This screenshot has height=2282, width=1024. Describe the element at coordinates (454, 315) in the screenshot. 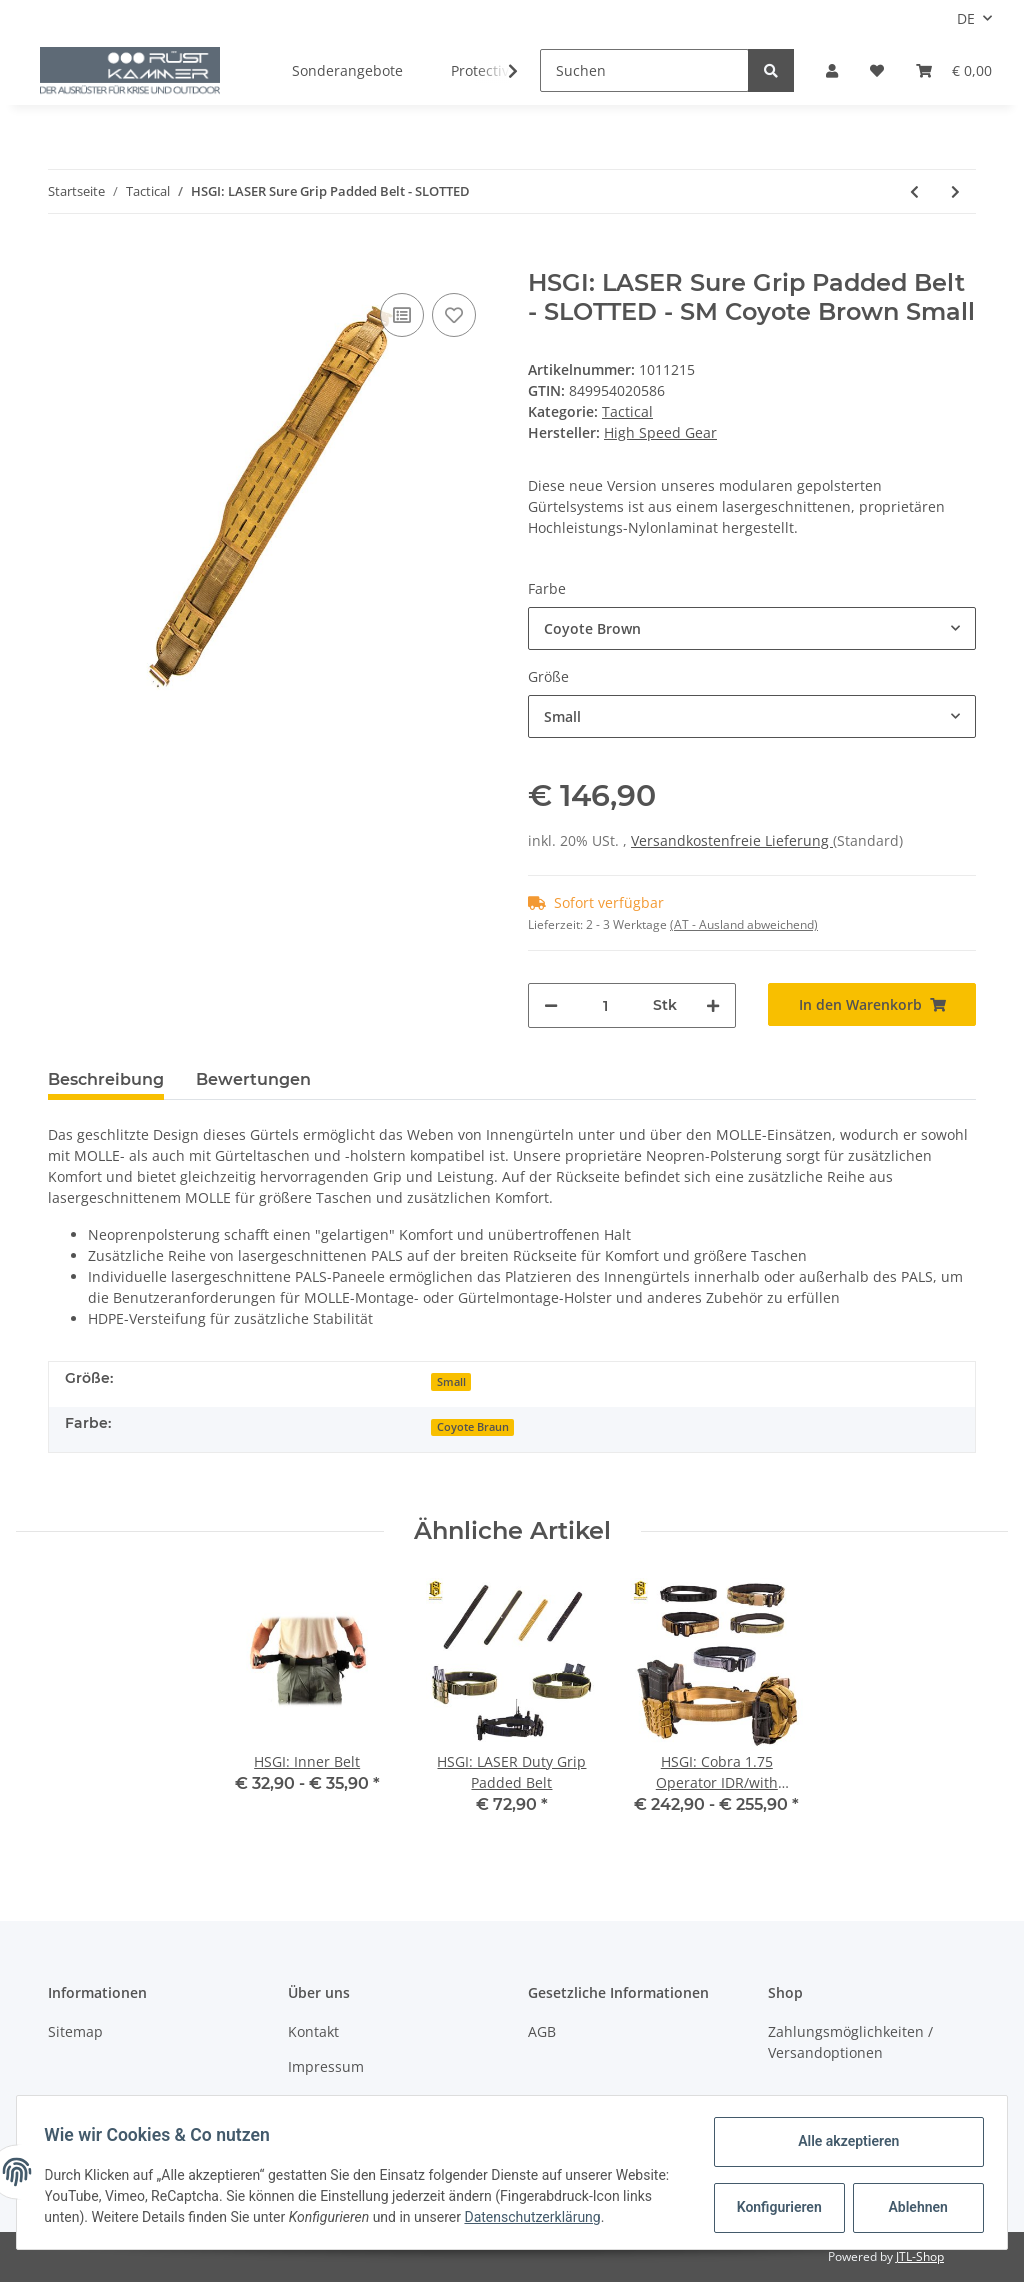

I see `[Auf den Wunschzettel]` at that location.